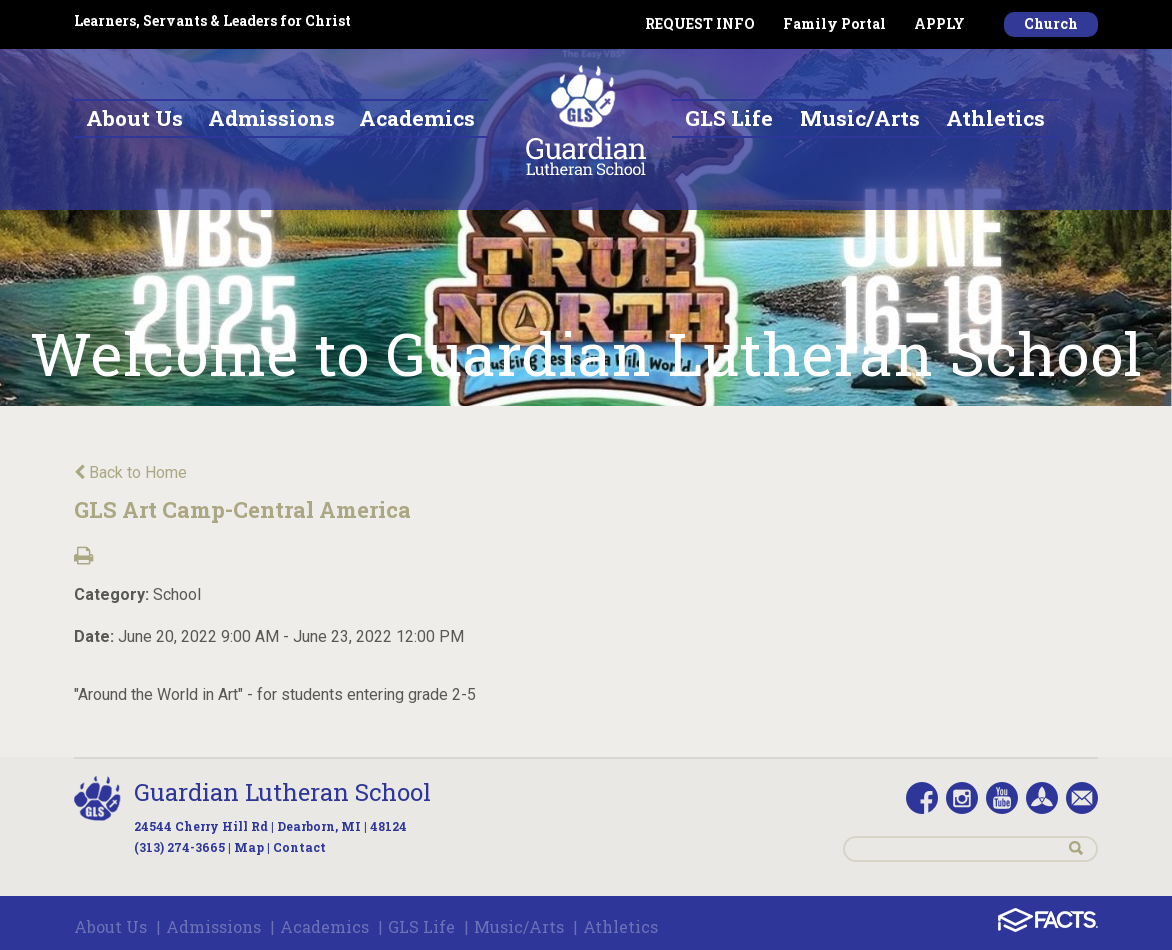 This screenshot has height=950, width=1172. What do you see at coordinates (249, 847) in the screenshot?
I see `Map` at bounding box center [249, 847].